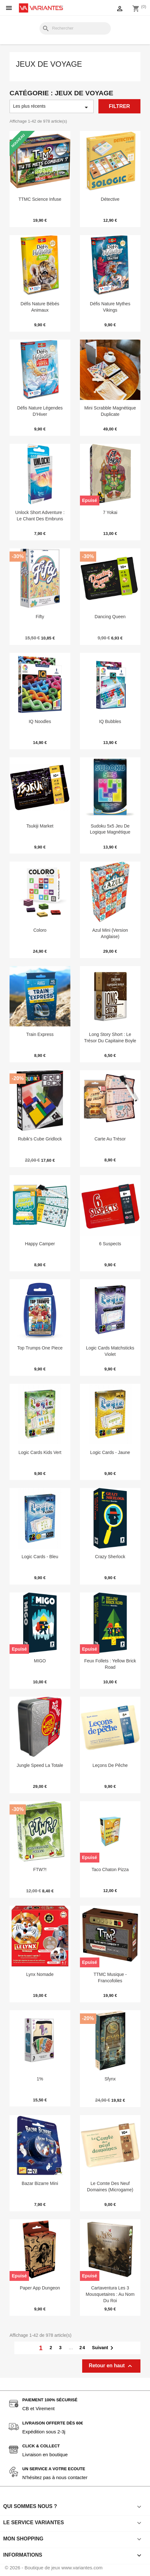 This screenshot has width=150, height=2576. Describe the element at coordinates (39, 1452) in the screenshot. I see `Logic Cards Kids Vert` at that location.